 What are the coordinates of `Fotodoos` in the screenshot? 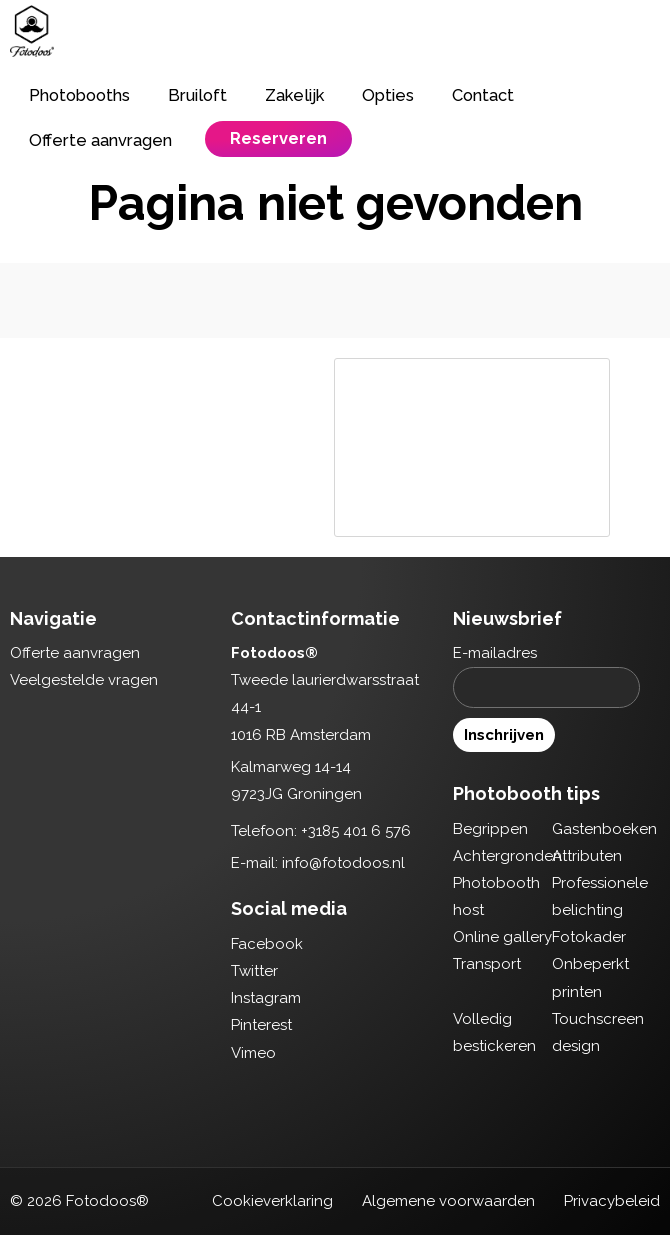 It's located at (32, 31).